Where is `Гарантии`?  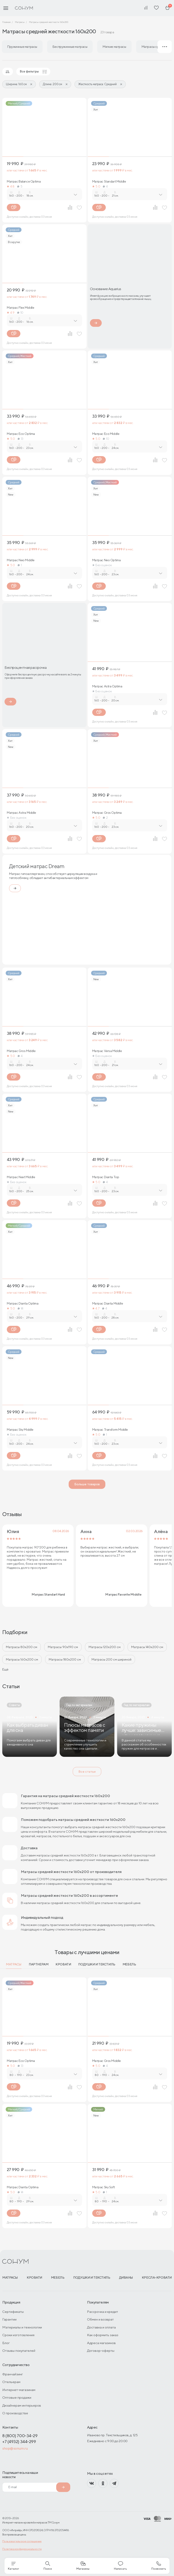
Гарантии is located at coordinates (9, 2319).